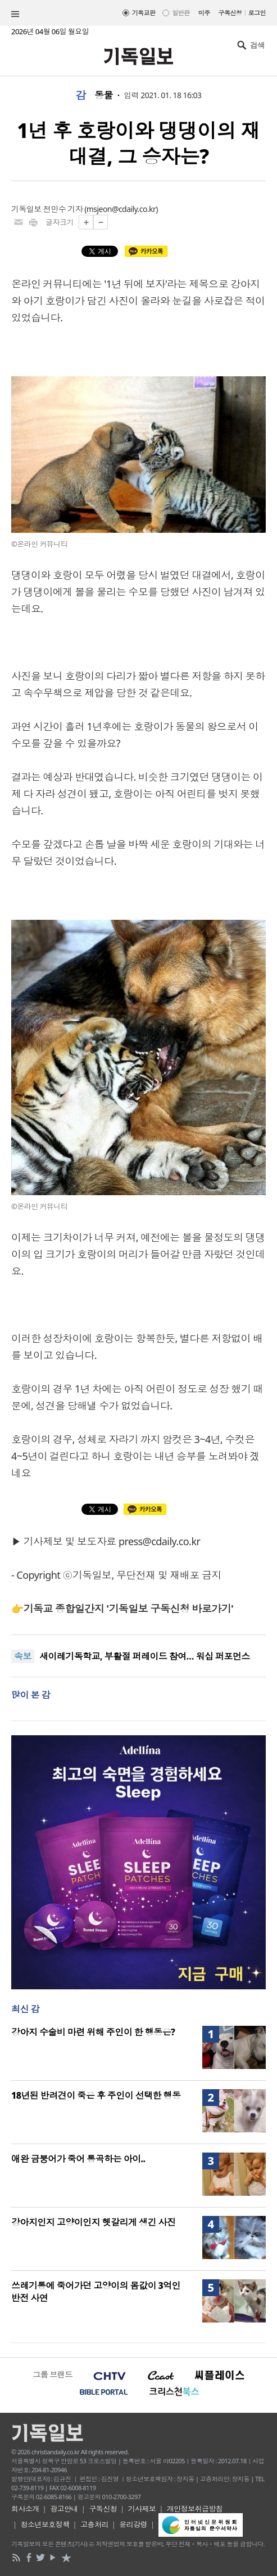  I want to click on 청소년보호정책, so click(45, 2524).